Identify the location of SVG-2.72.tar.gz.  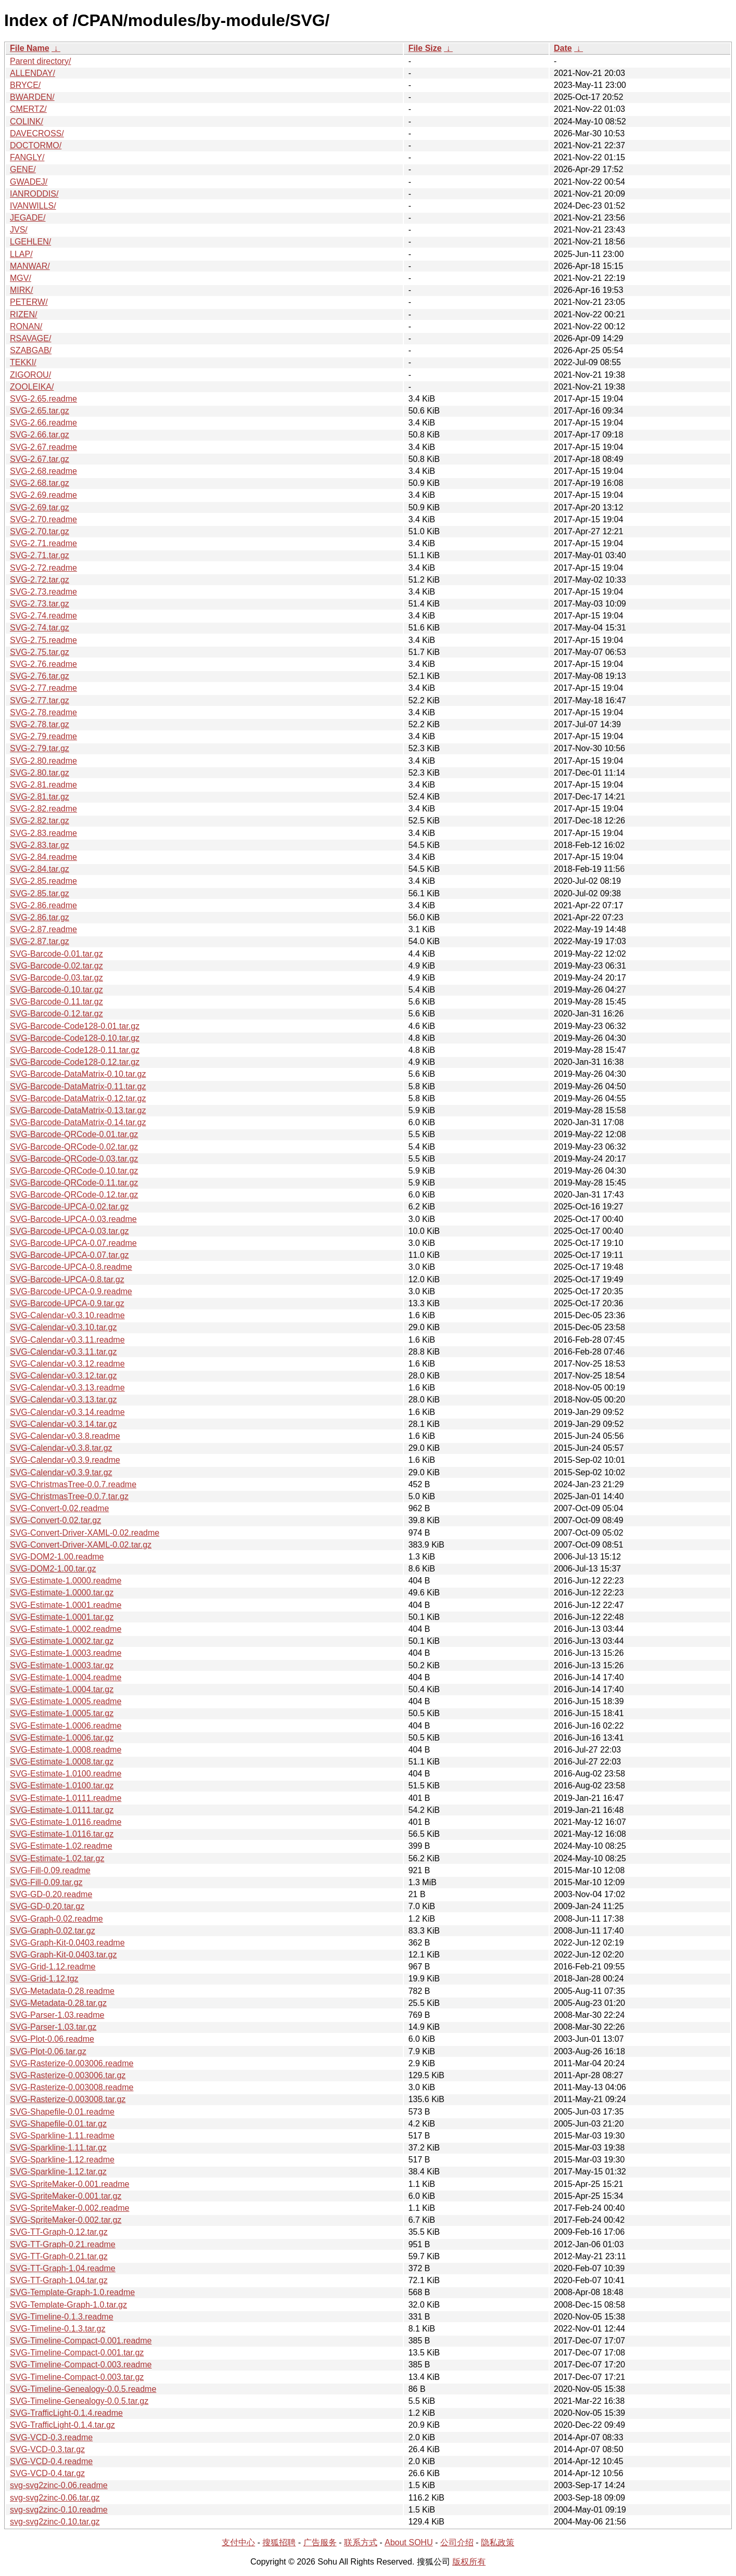
(39, 579).